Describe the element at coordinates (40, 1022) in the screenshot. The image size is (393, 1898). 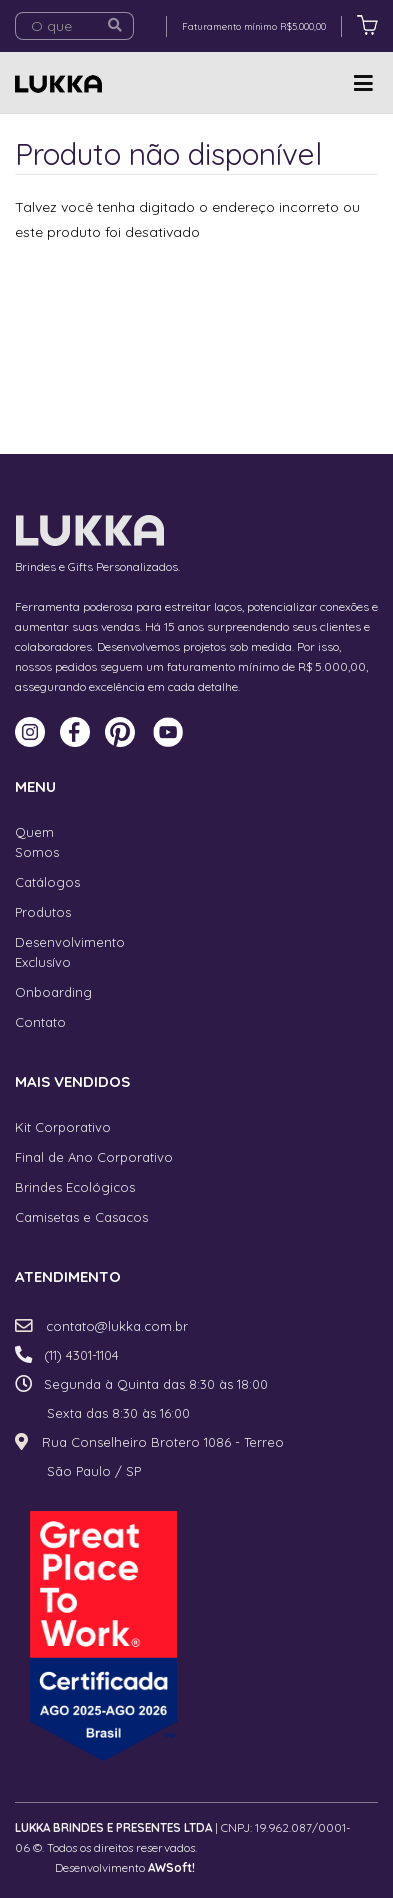
I see `Contato` at that location.